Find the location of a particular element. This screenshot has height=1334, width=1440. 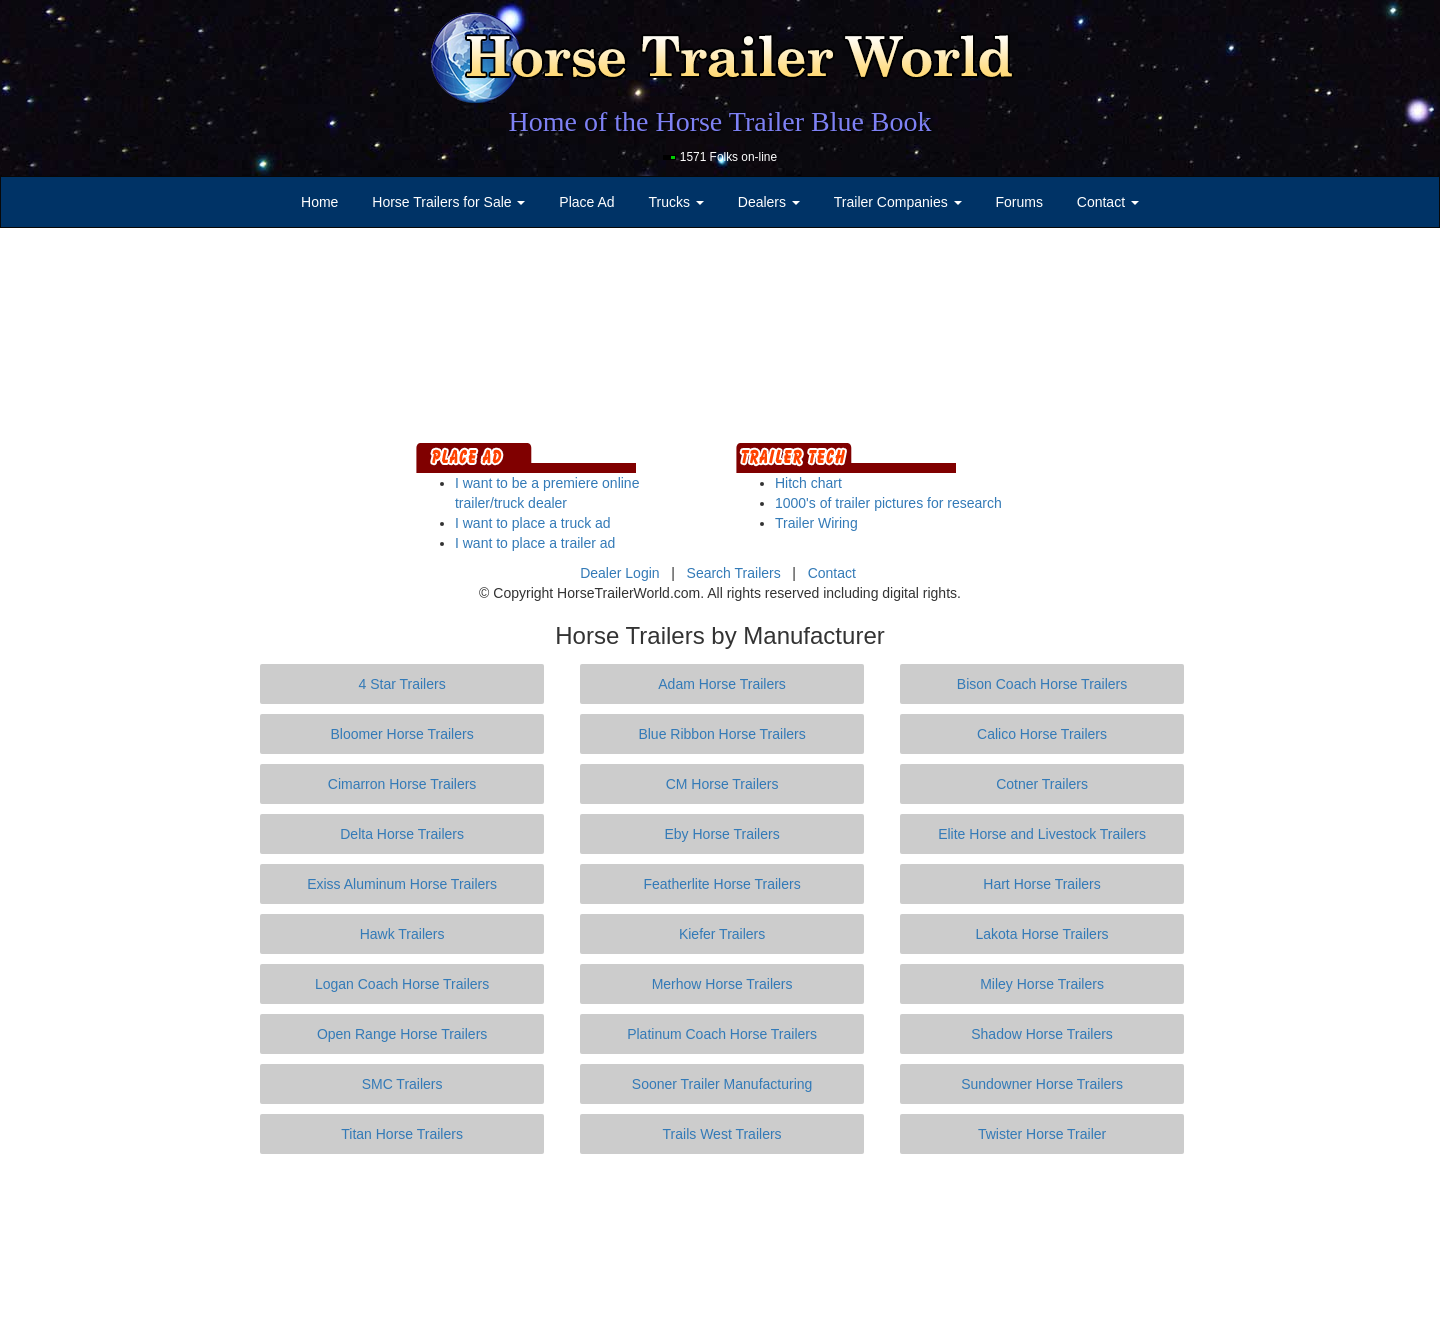

Featherlite Horse Trailers is located at coordinates (721, 884).